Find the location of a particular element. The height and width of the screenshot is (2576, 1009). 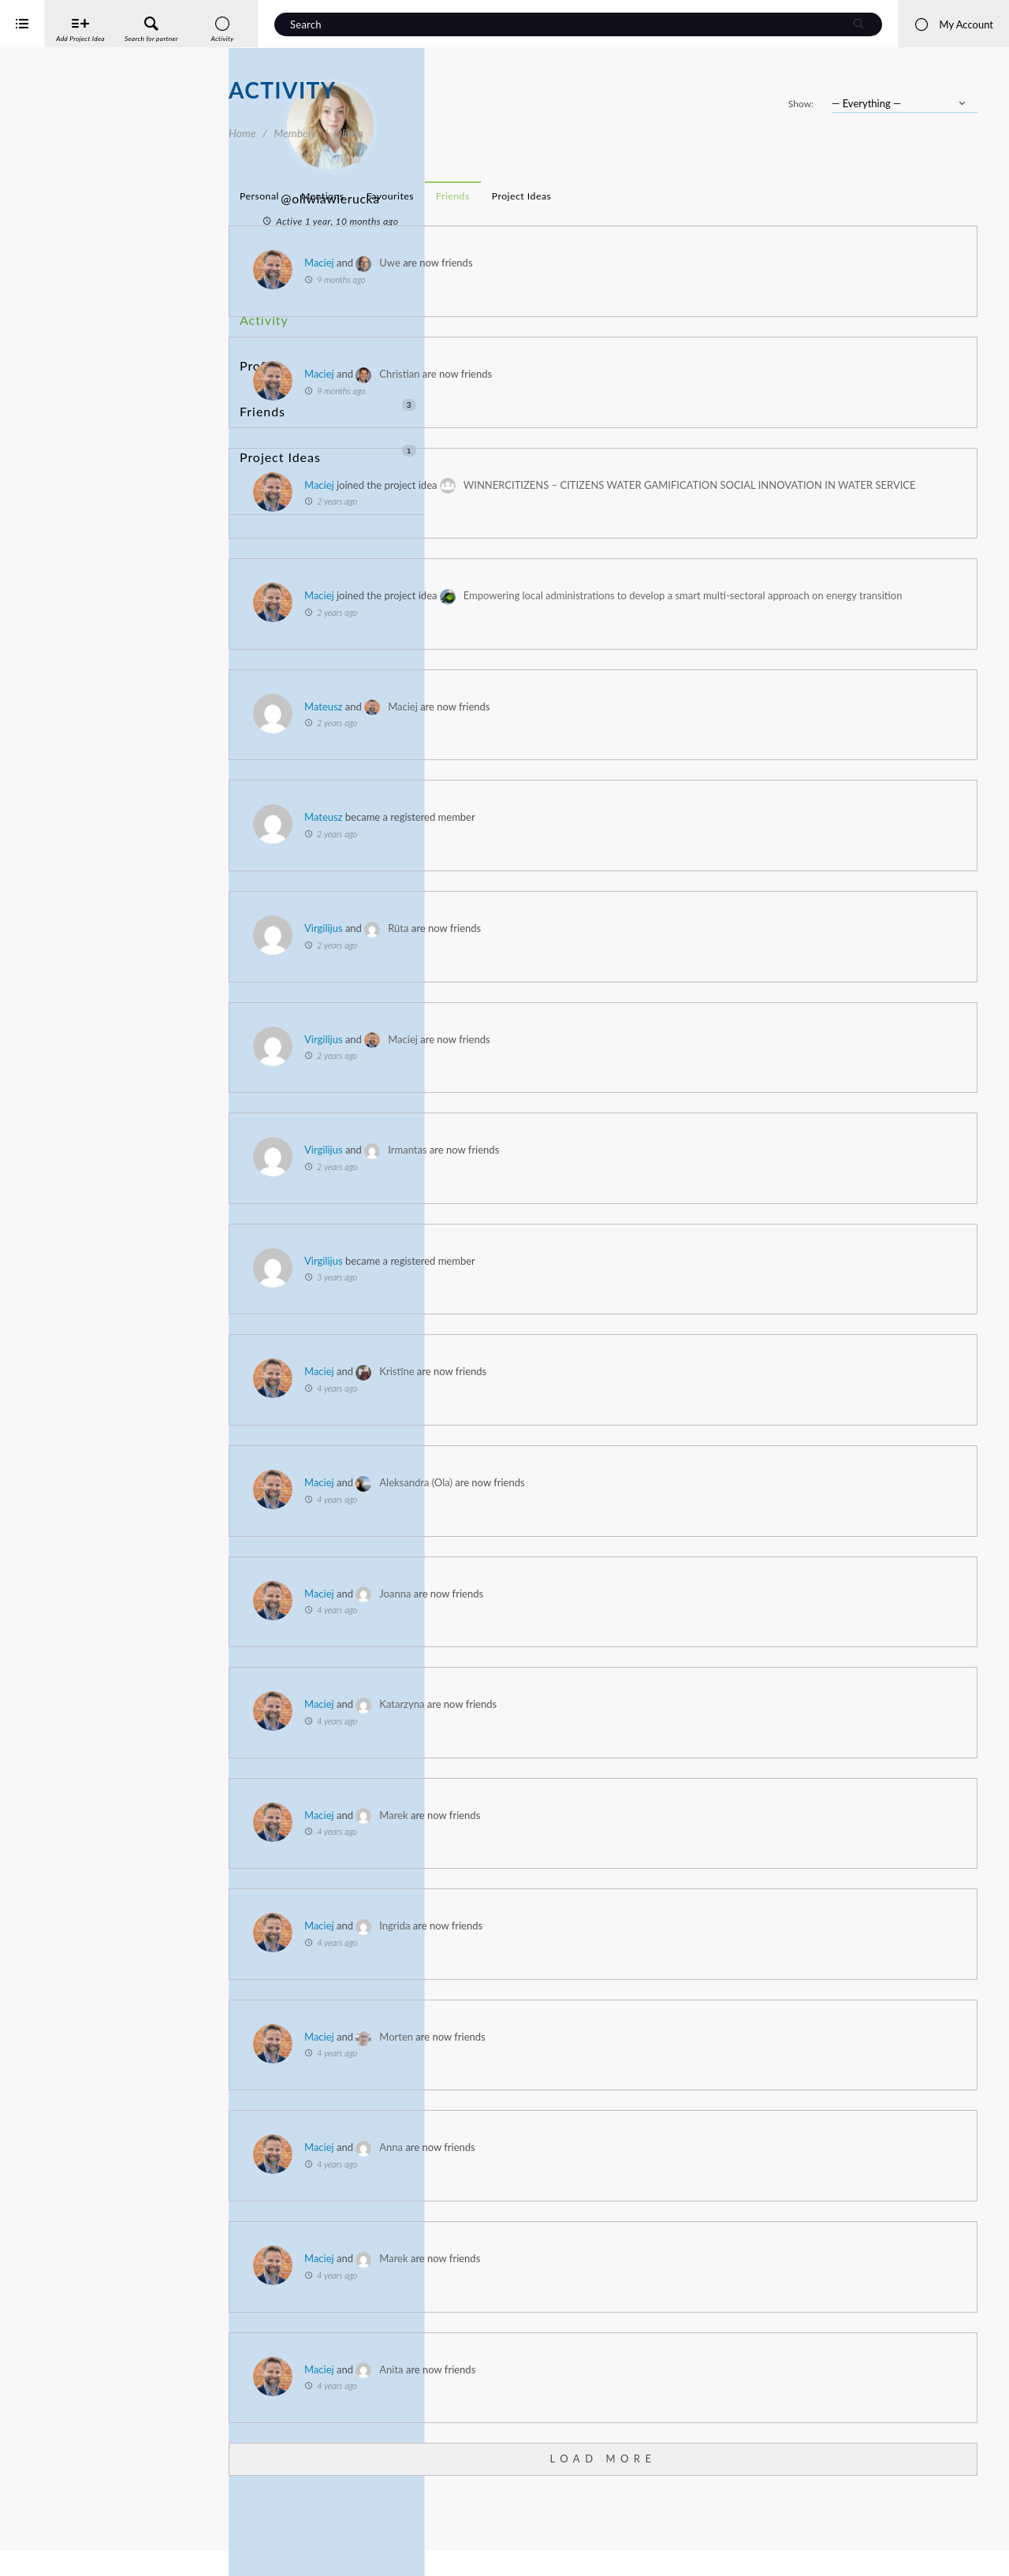

Virgilijus is located at coordinates (552, 973).